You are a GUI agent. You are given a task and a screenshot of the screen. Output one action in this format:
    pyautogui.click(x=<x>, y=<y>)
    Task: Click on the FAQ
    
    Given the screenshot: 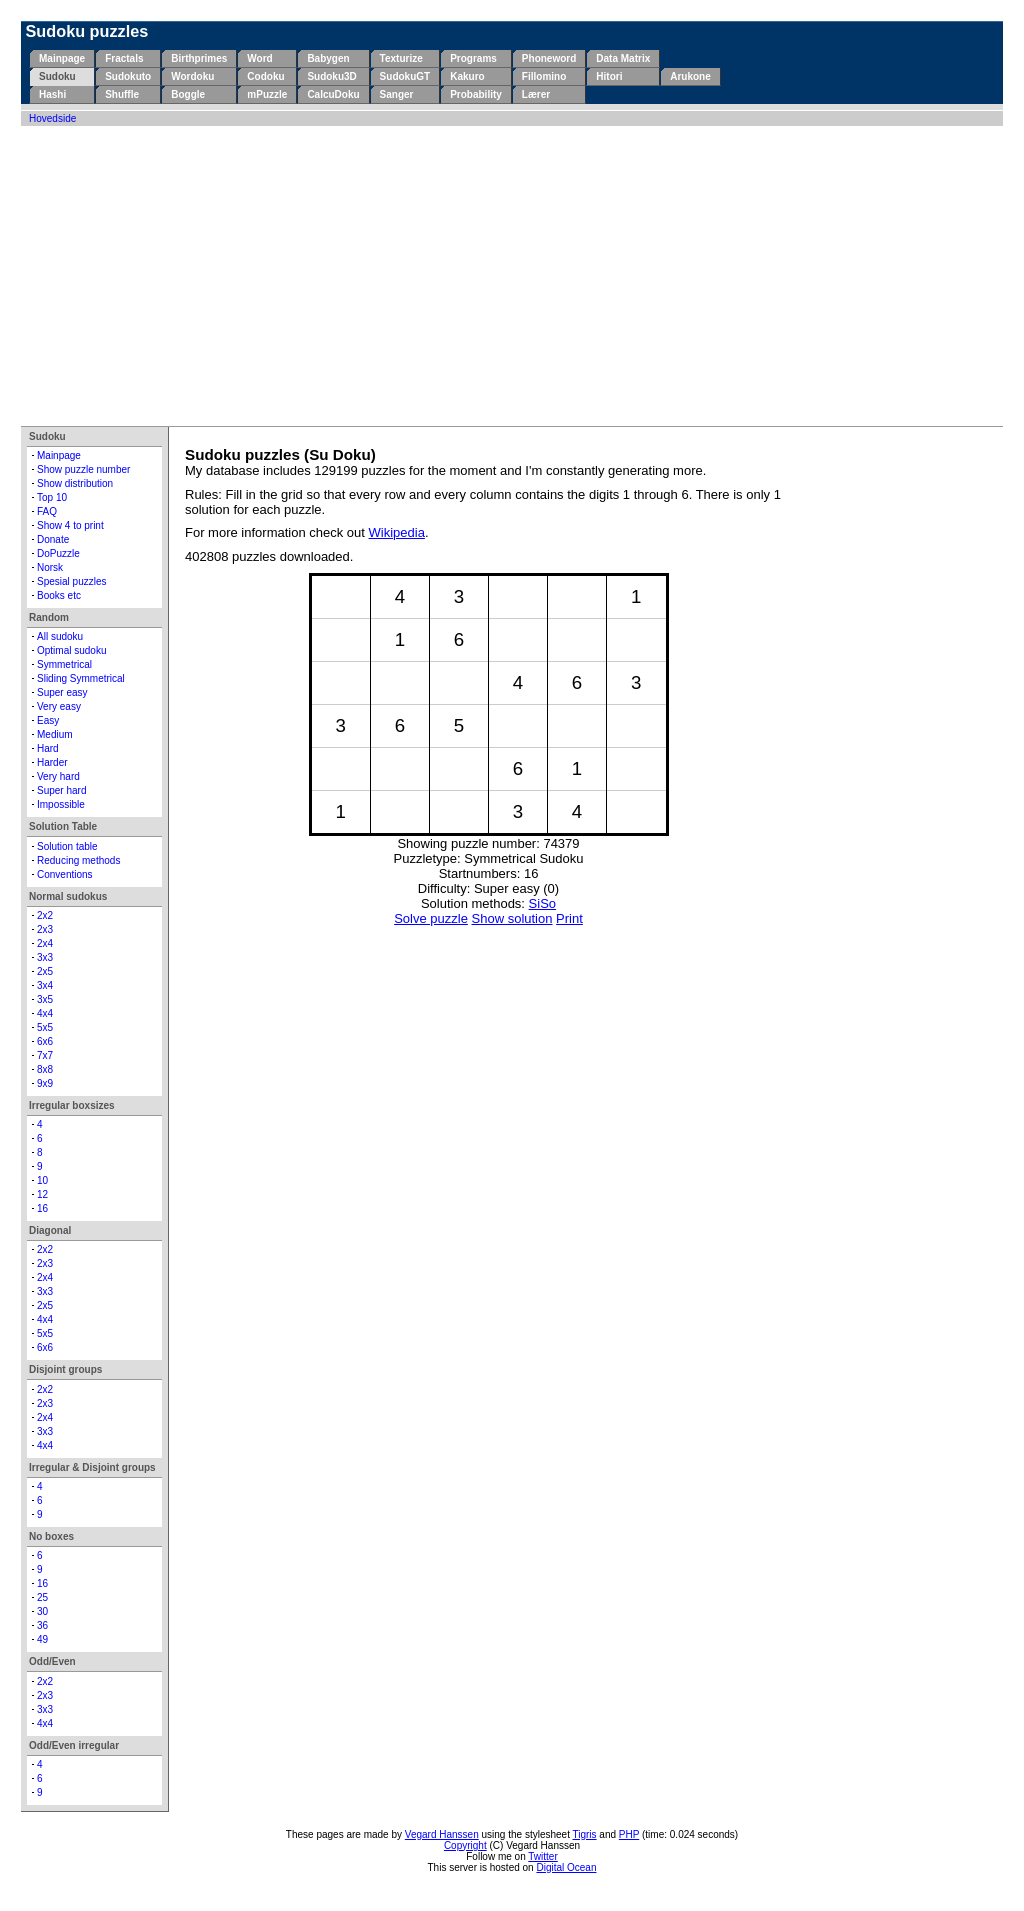 What is the action you would take?
    pyautogui.click(x=47, y=511)
    